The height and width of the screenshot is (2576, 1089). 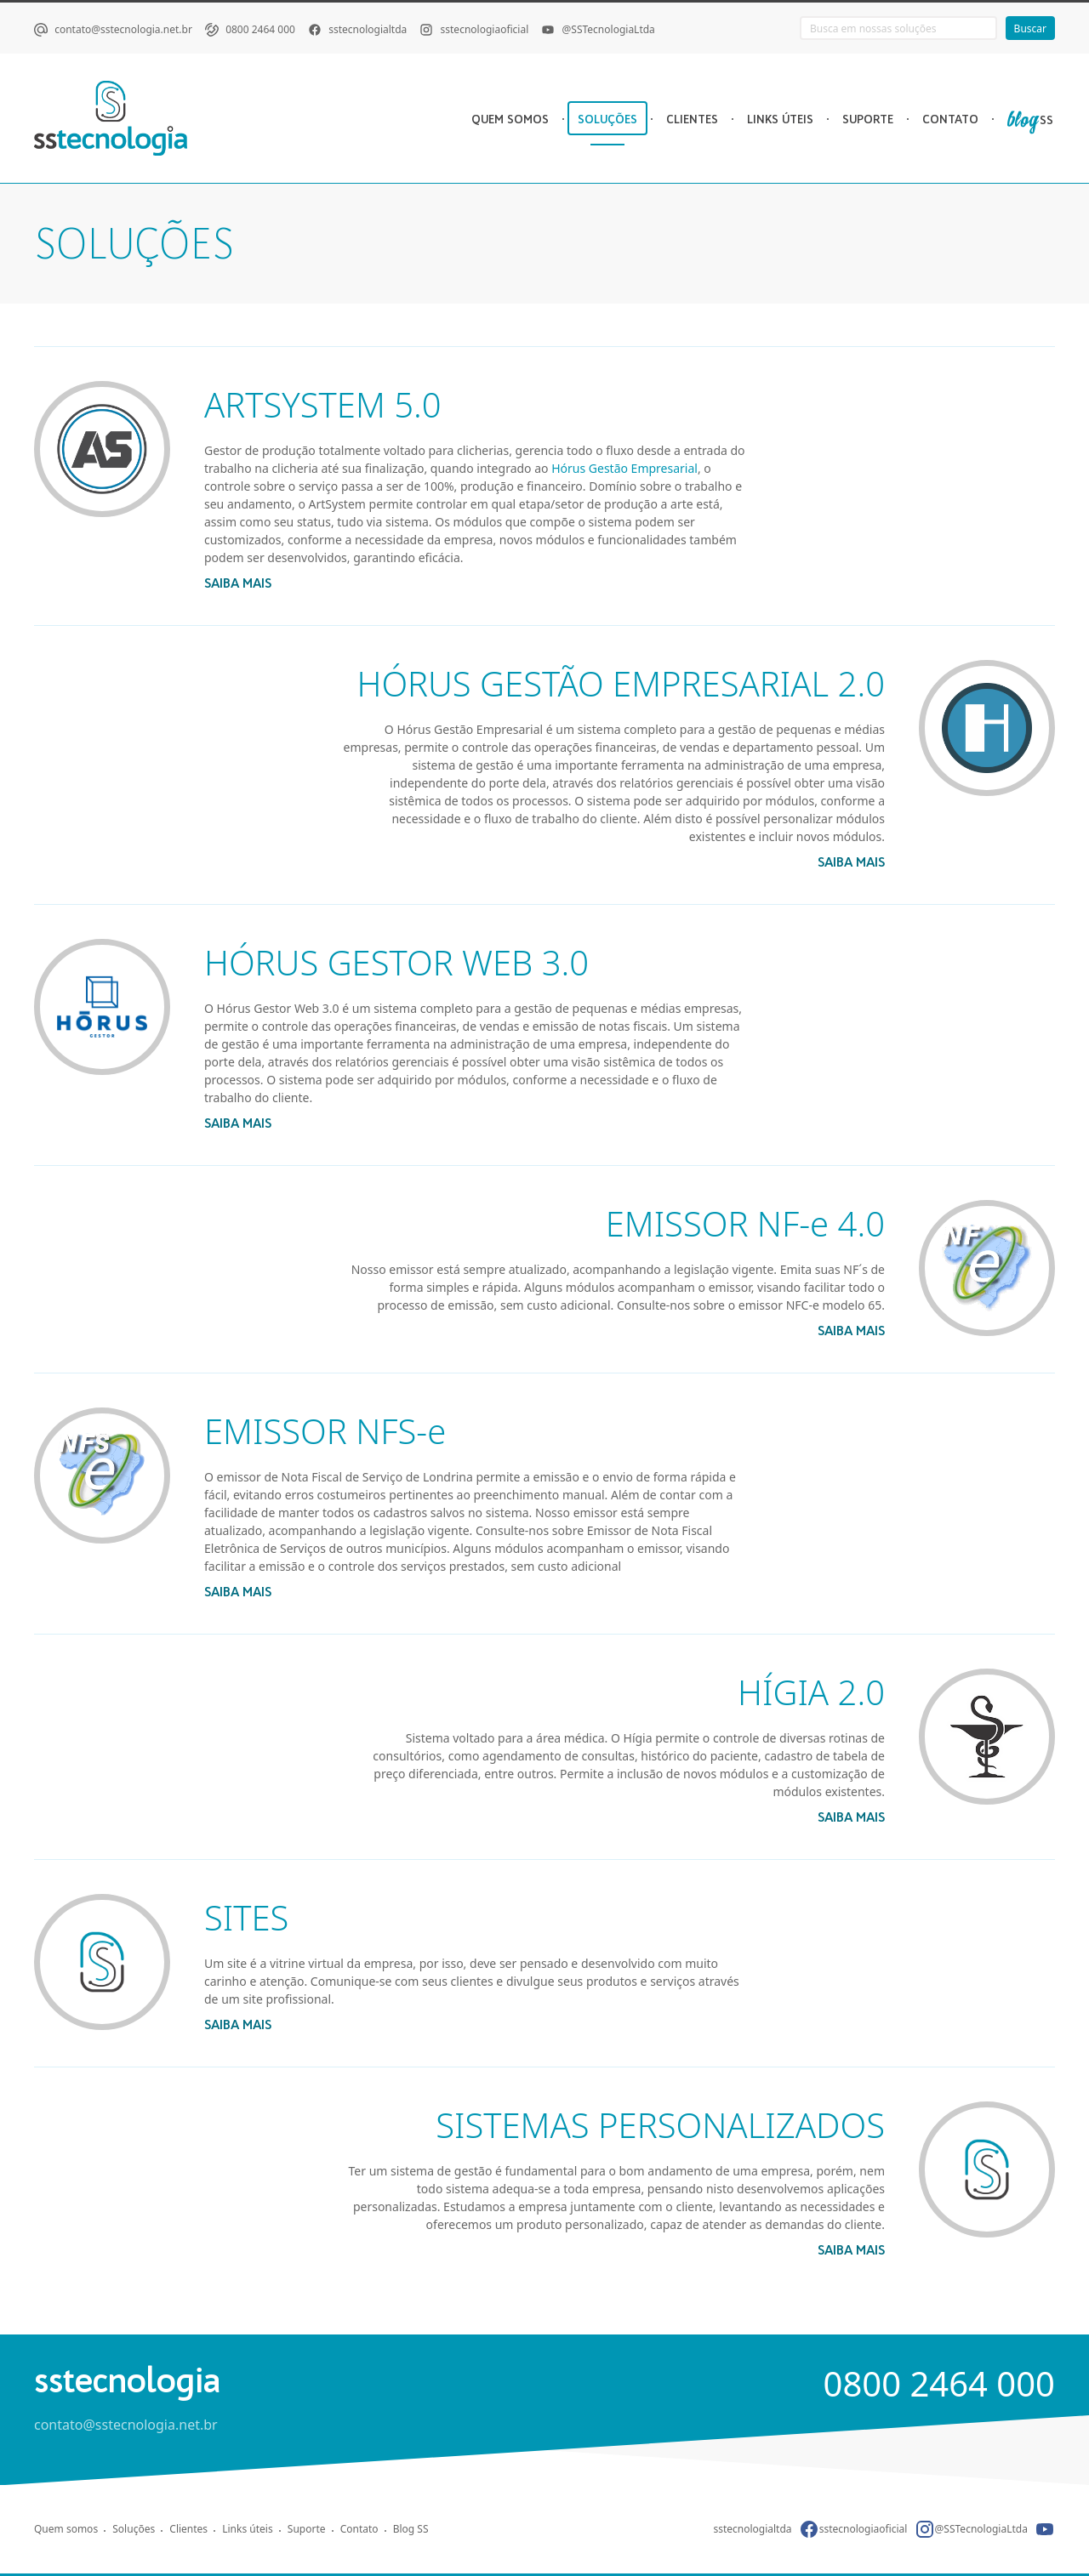 What do you see at coordinates (246, 1917) in the screenshot?
I see `SITES` at bounding box center [246, 1917].